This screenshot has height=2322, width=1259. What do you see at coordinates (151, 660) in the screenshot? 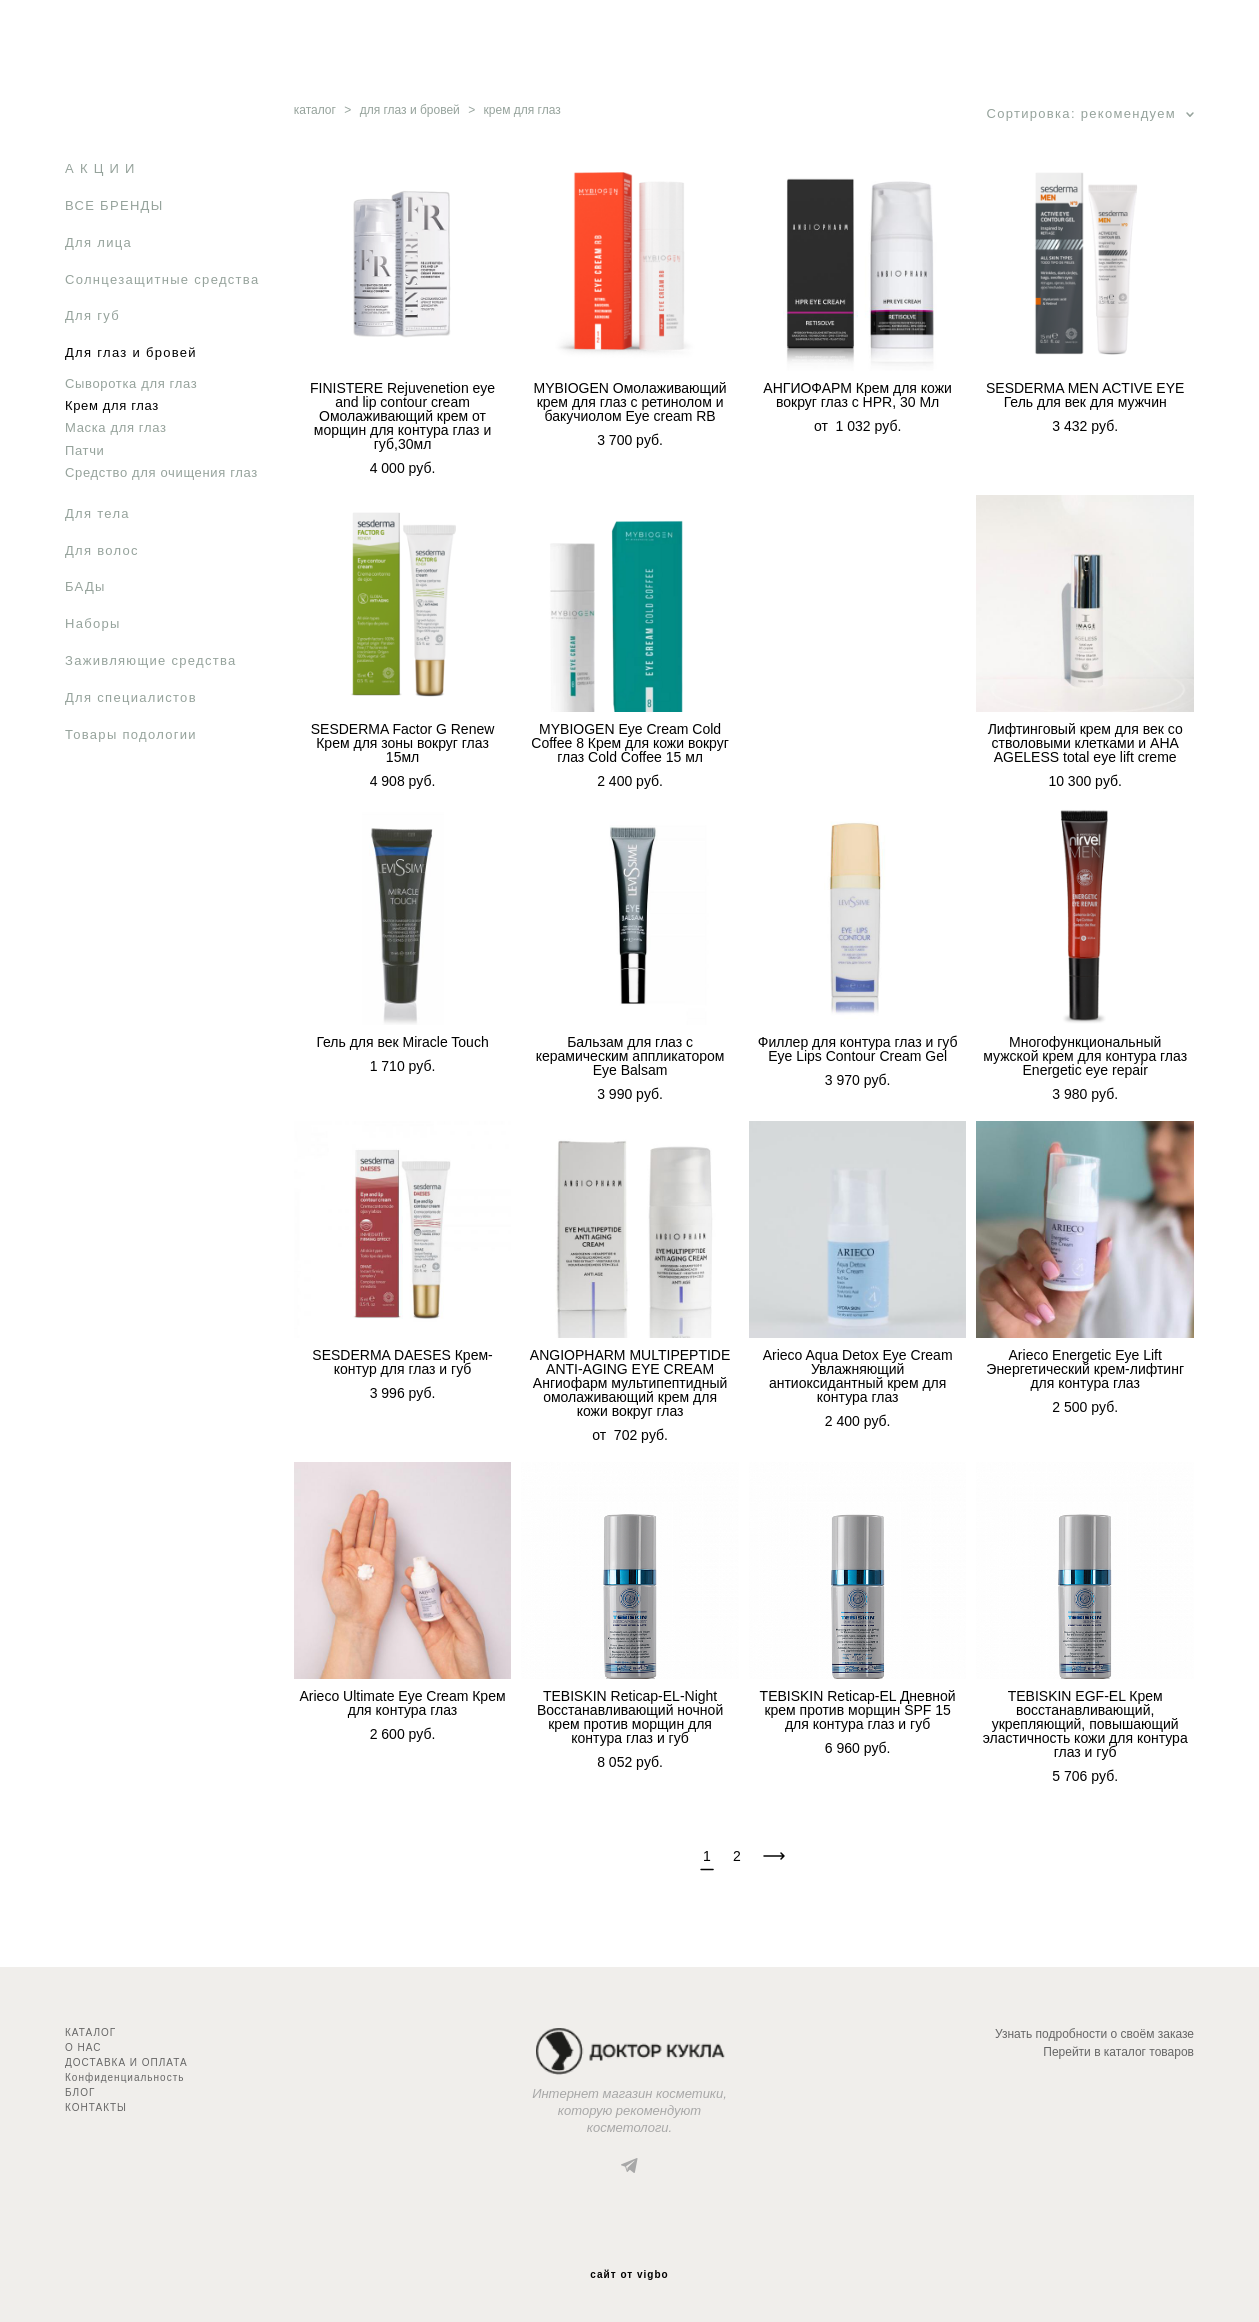
I see `Заживляющие средства` at bounding box center [151, 660].